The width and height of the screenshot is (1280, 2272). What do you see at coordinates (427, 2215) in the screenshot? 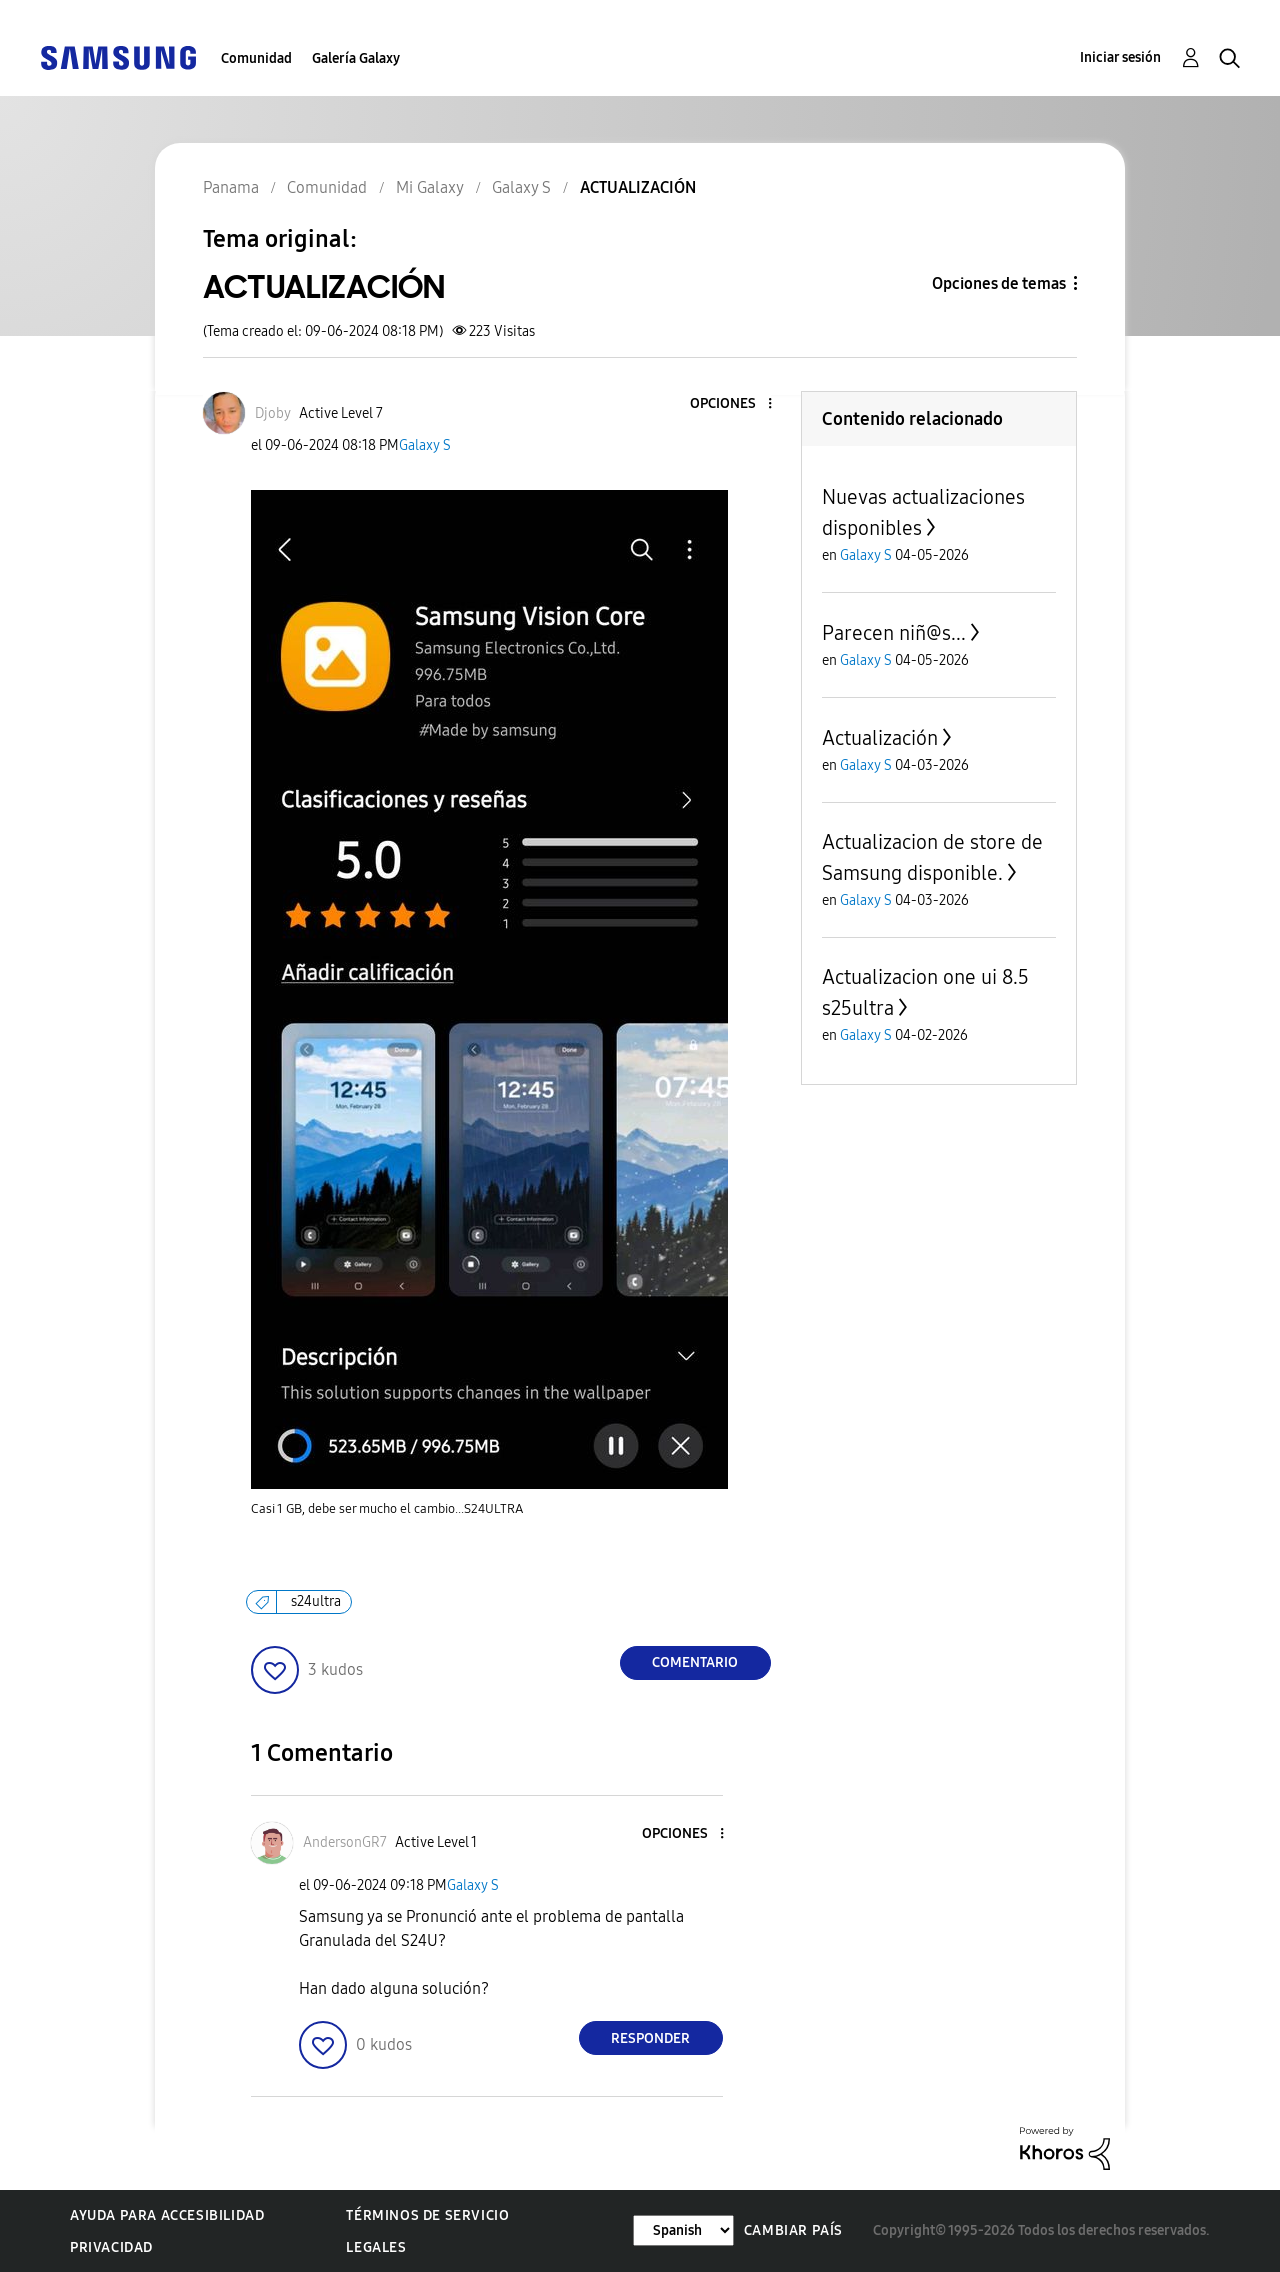
I see `Términos de servicio` at bounding box center [427, 2215].